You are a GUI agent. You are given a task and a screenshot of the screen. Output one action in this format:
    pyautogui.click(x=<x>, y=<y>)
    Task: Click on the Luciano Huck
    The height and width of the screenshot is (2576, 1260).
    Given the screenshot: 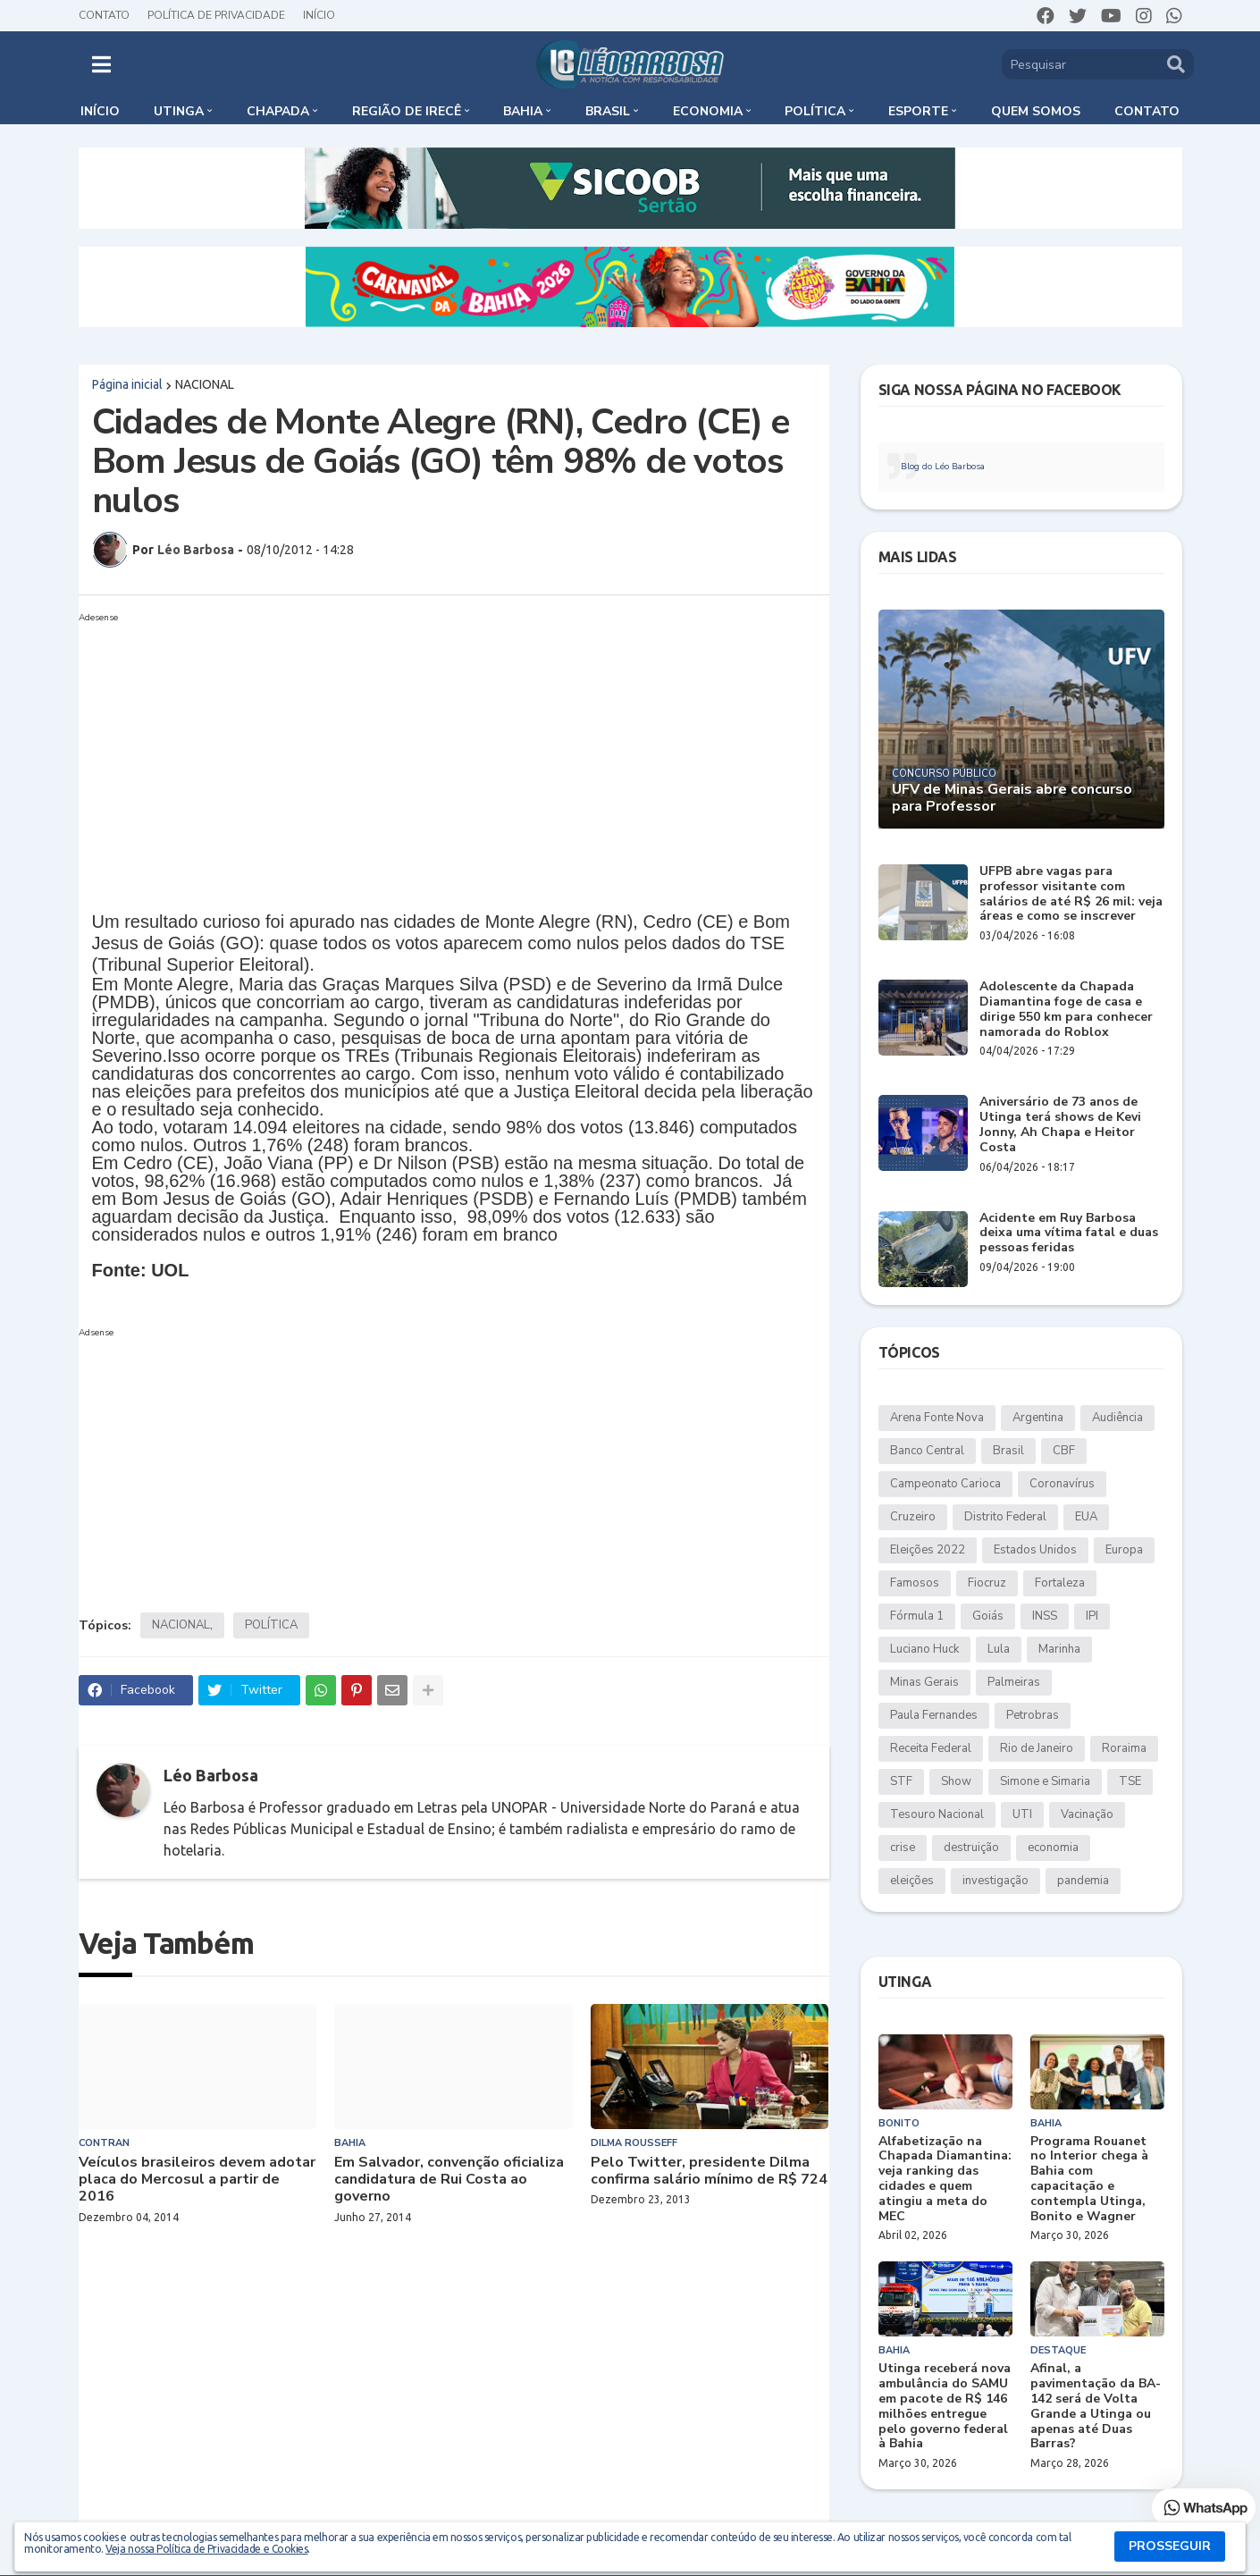 What is the action you would take?
    pyautogui.click(x=924, y=1649)
    